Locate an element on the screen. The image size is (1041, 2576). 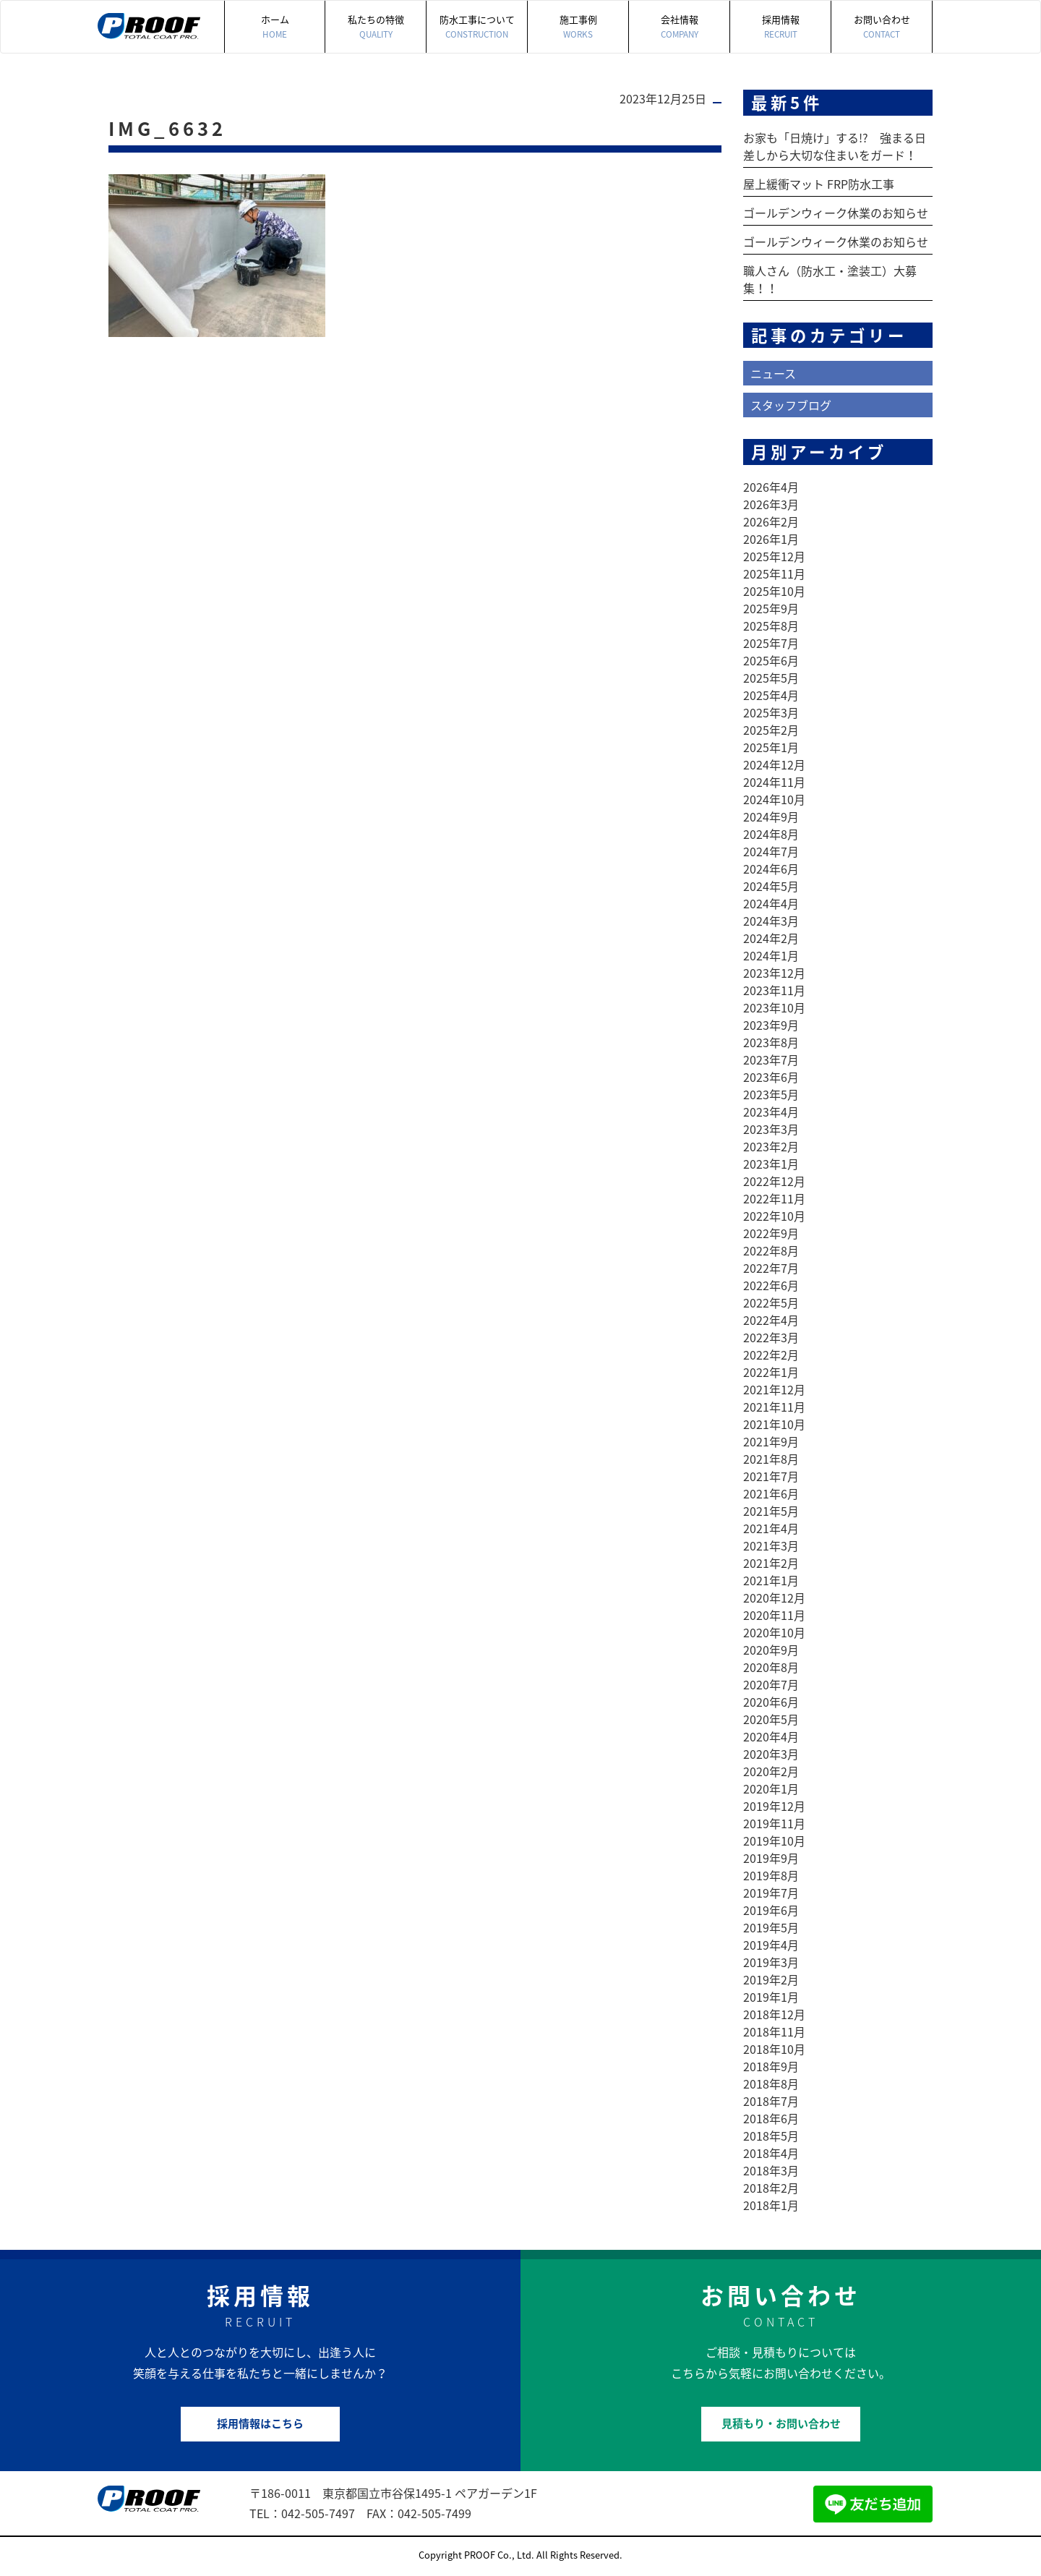
2025年8月 is located at coordinates (771, 625).